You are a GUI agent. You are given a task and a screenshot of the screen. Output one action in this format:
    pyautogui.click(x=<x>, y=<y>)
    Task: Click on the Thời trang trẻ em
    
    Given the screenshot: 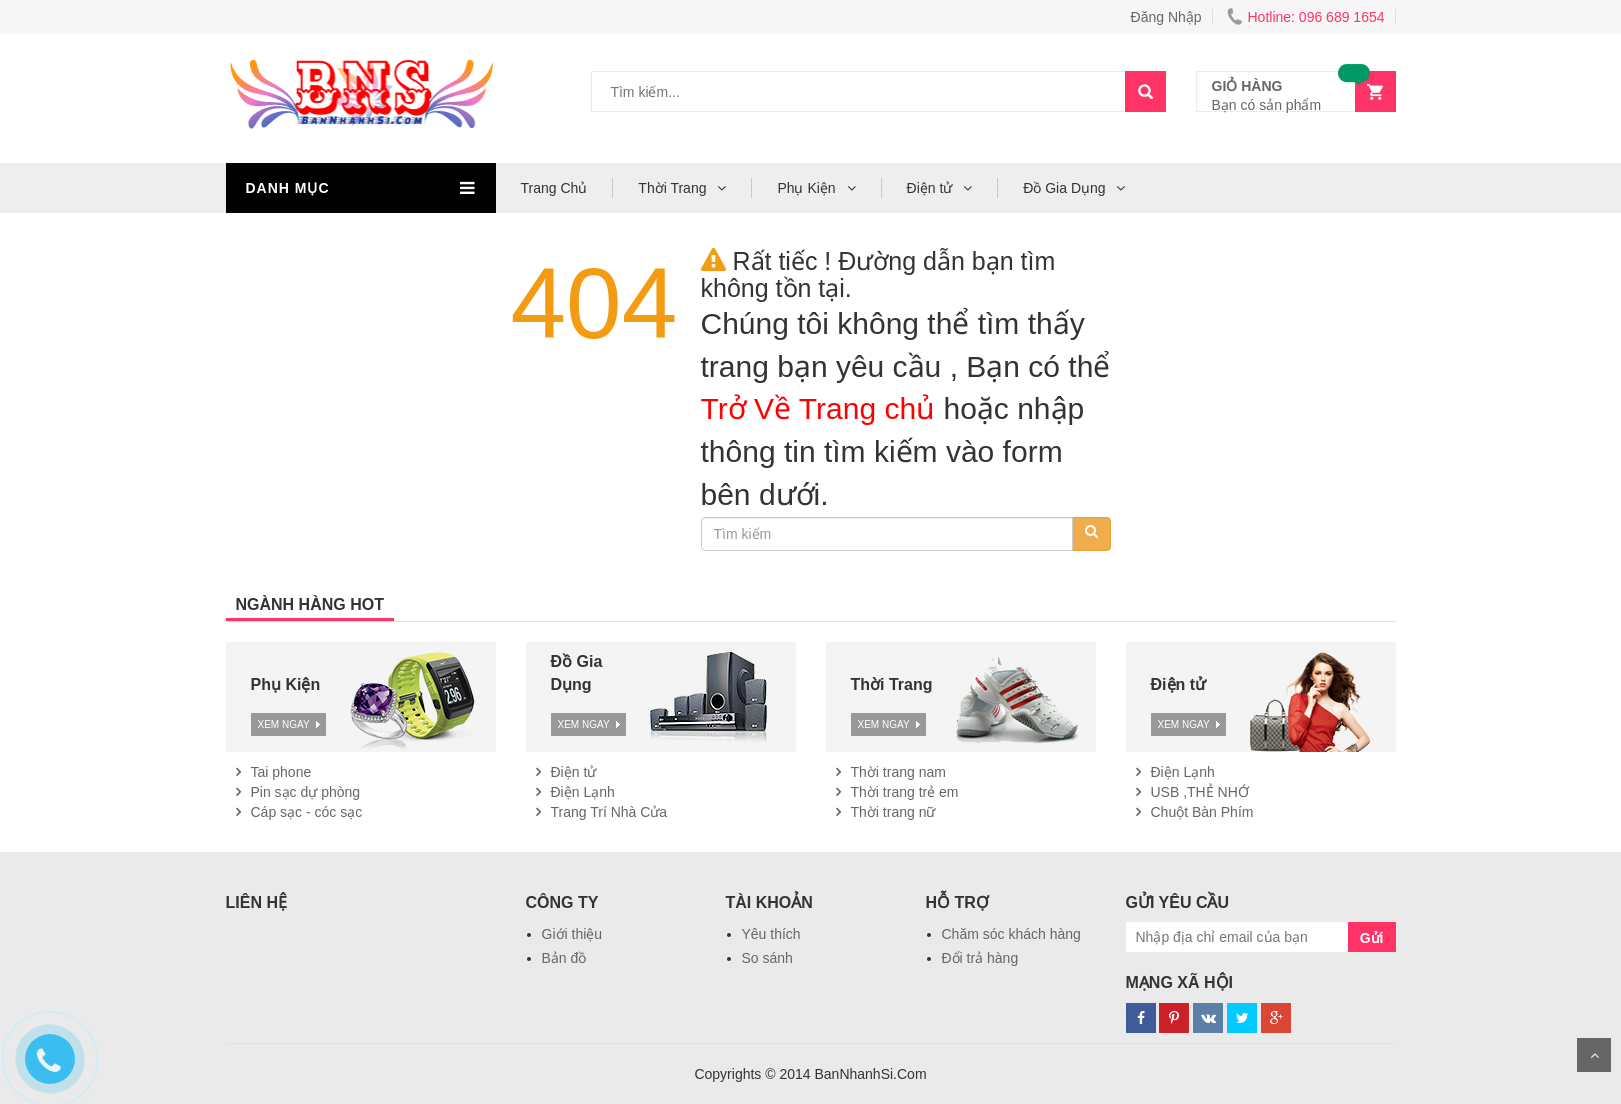 What is the action you would take?
    pyautogui.click(x=905, y=792)
    